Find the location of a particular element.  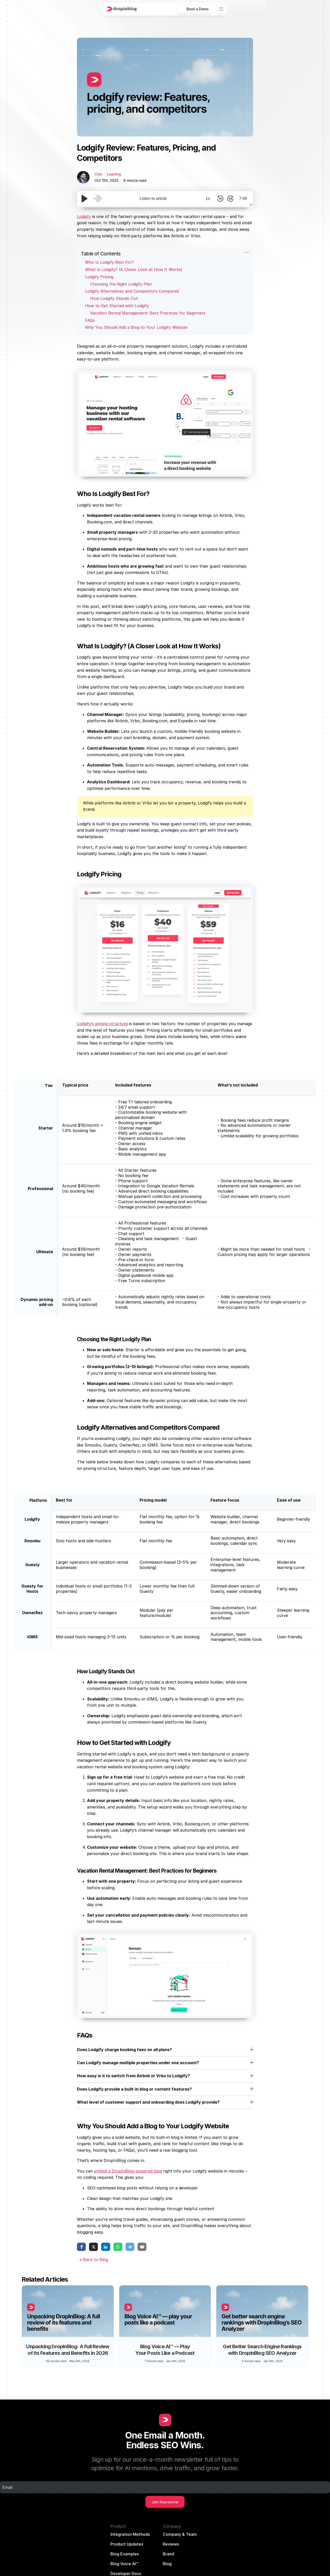

Vacation Rental Management: Best Practices for Beginners is located at coordinates (147, 312).